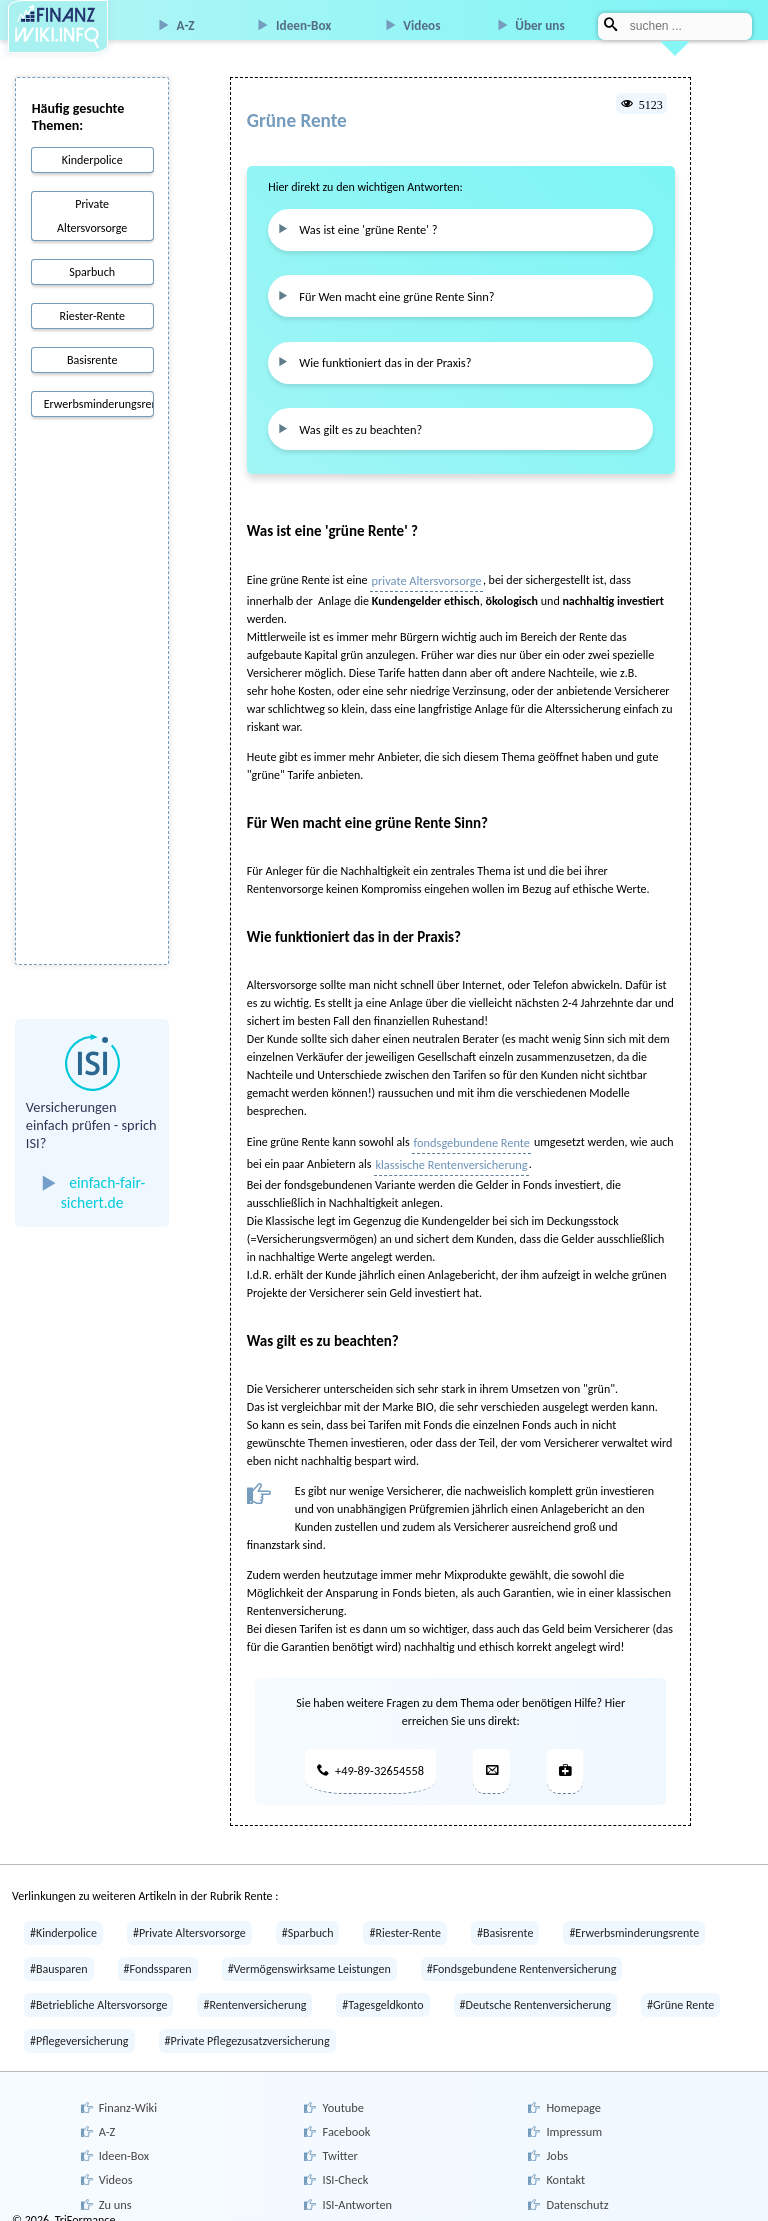 The height and width of the screenshot is (2221, 768). Describe the element at coordinates (344, 2164) in the screenshot. I see `ISI-Check` at that location.